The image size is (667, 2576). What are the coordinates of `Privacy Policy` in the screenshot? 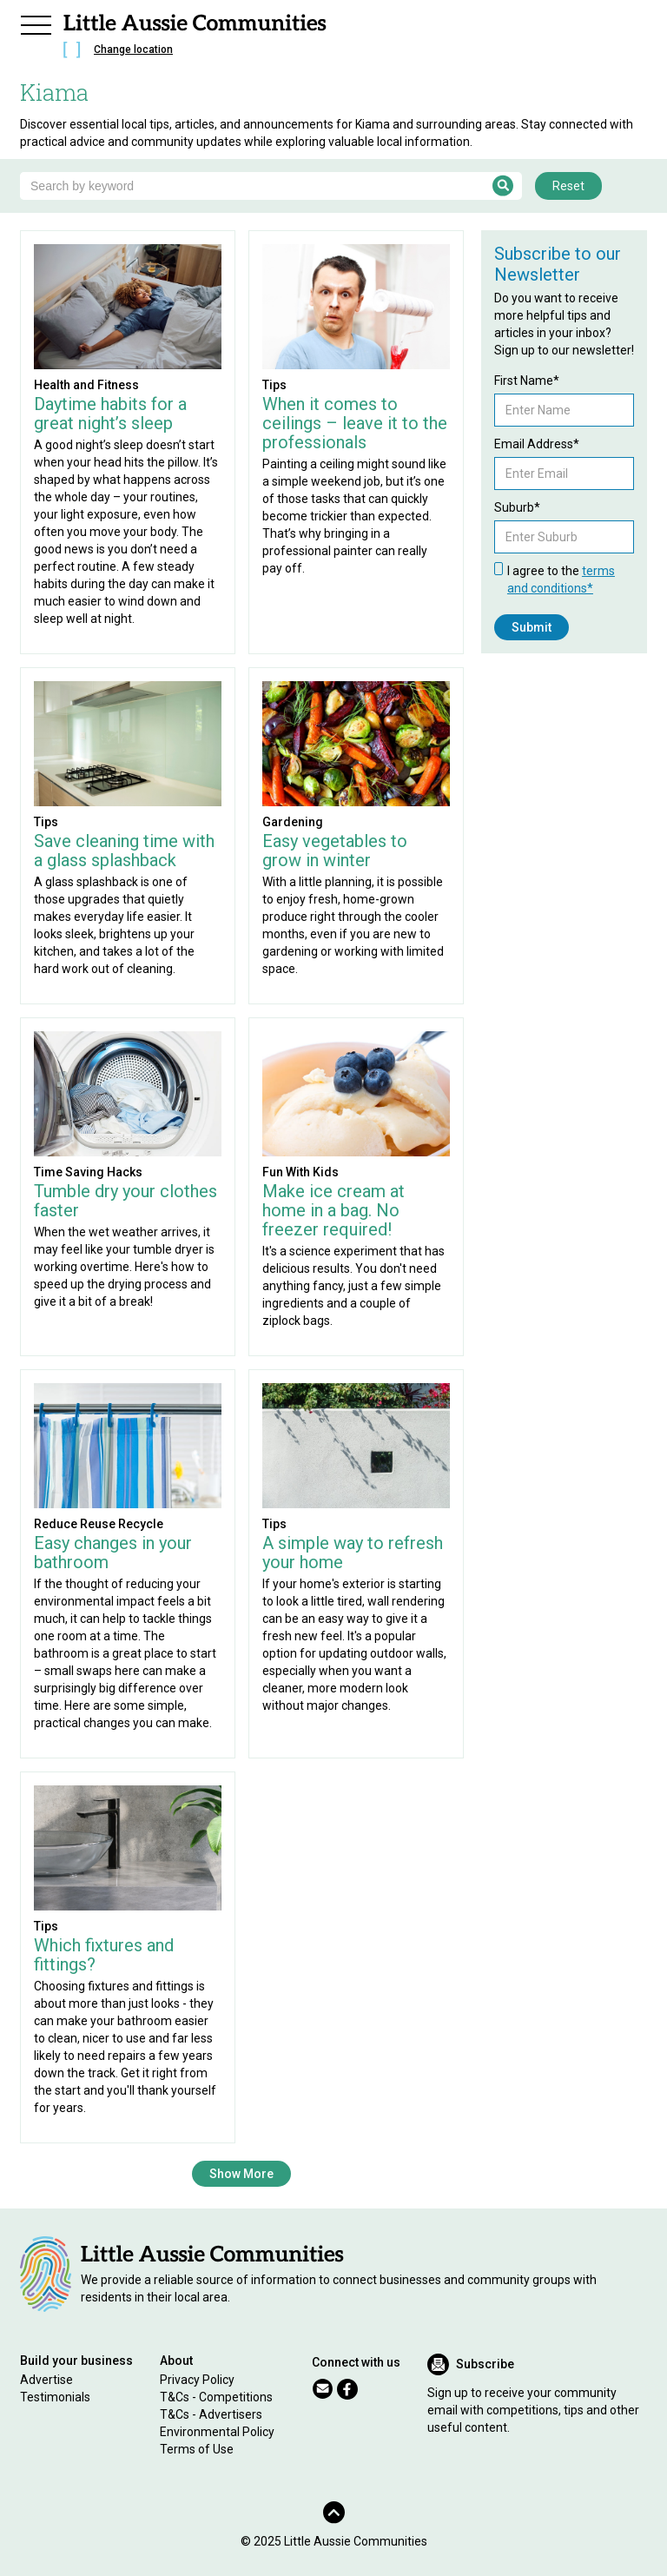 It's located at (197, 2380).